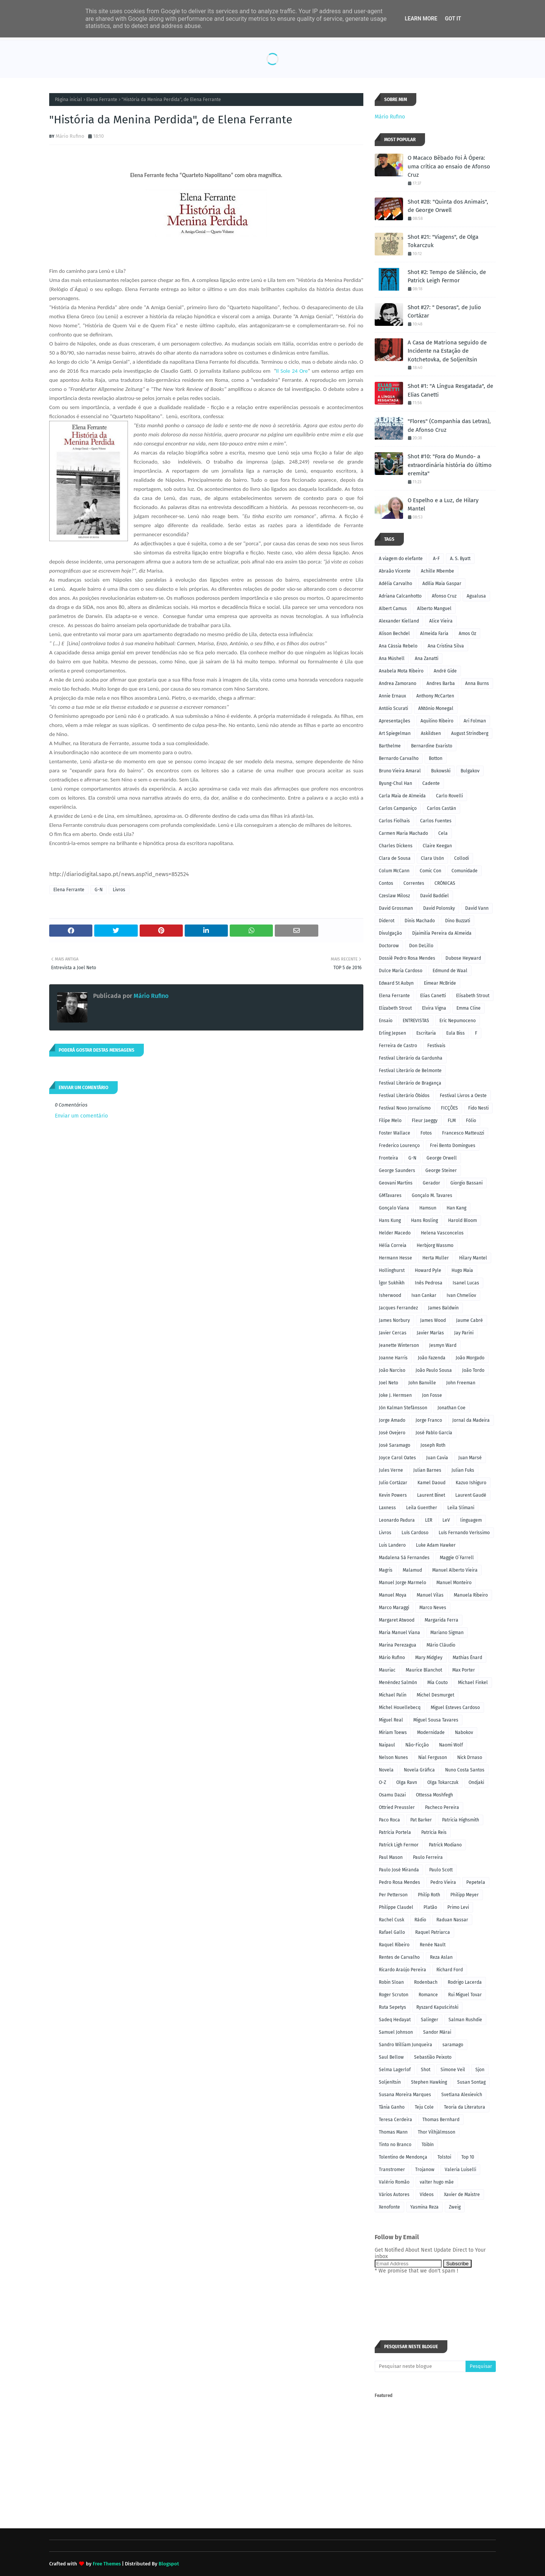  What do you see at coordinates (70, 136) in the screenshot?
I see `Mário Rufino` at bounding box center [70, 136].